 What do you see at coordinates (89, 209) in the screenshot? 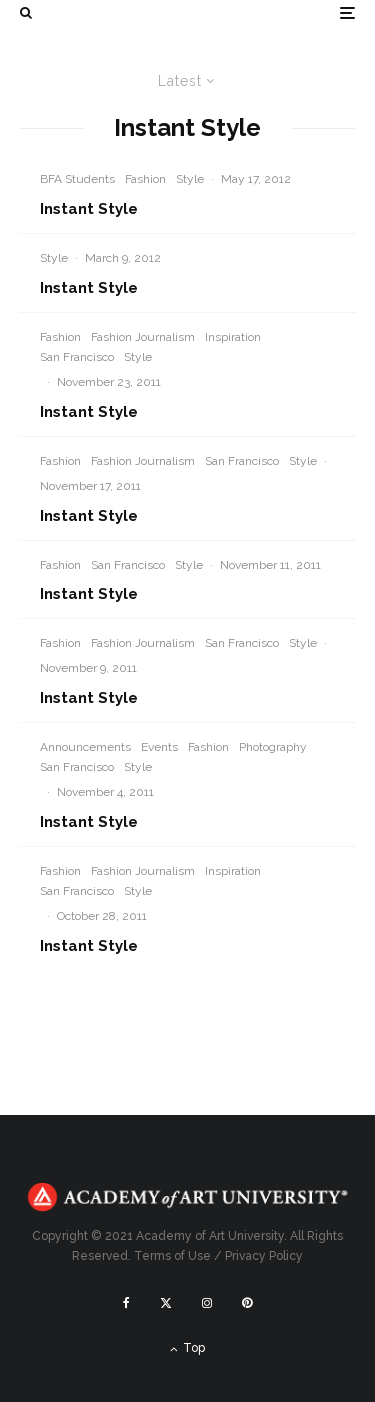
I see `Instant Style` at bounding box center [89, 209].